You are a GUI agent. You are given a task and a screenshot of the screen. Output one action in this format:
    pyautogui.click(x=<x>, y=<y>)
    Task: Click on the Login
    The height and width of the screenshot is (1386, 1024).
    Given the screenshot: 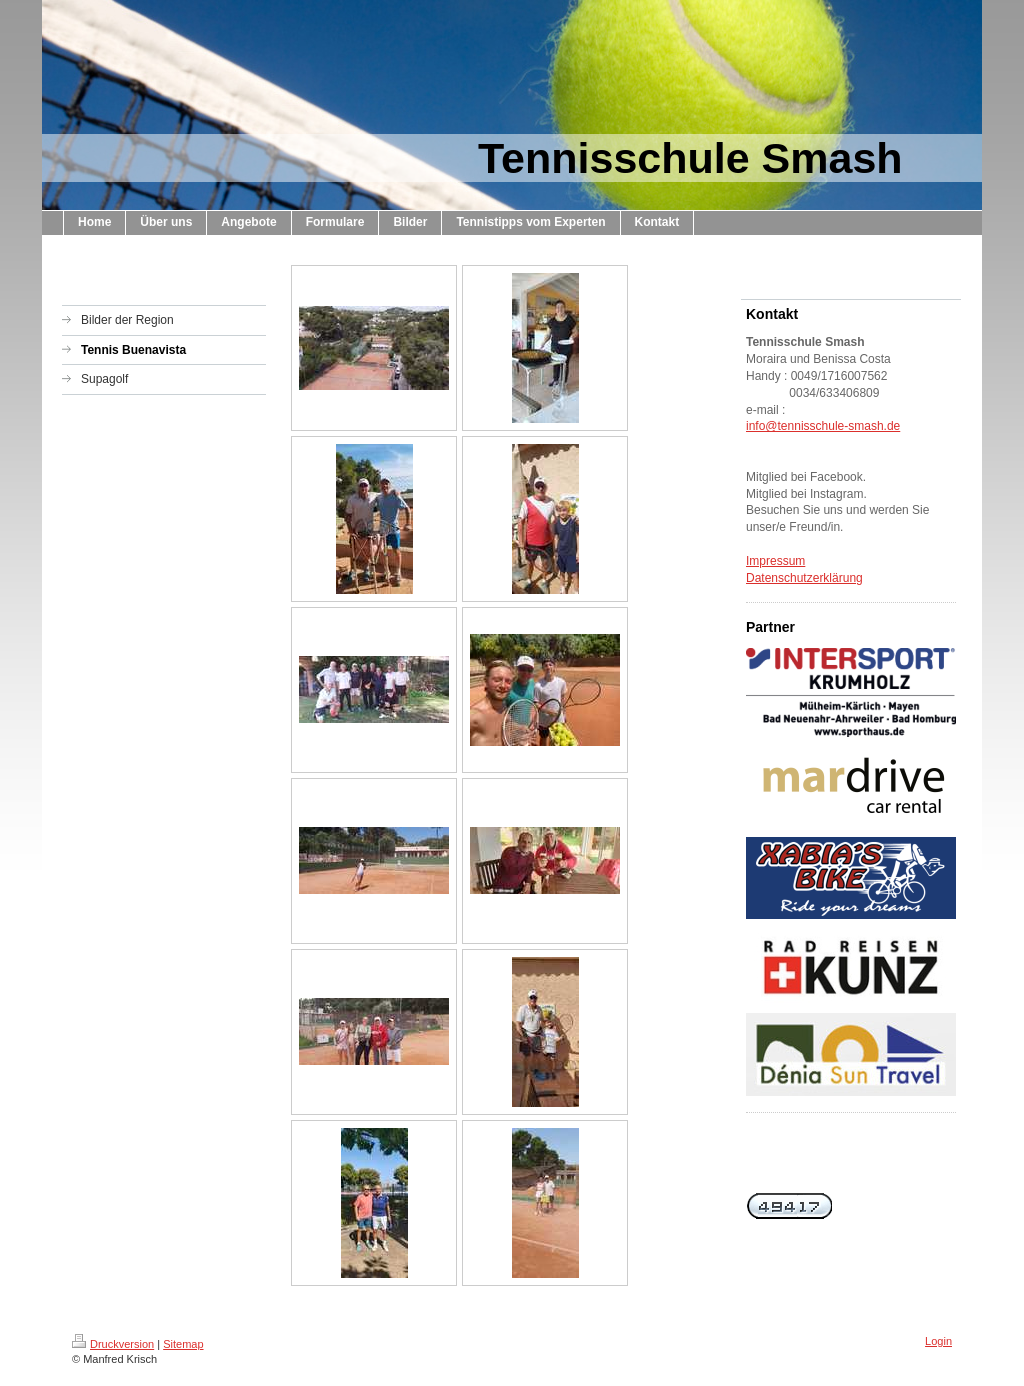 What is the action you would take?
    pyautogui.click(x=938, y=1341)
    